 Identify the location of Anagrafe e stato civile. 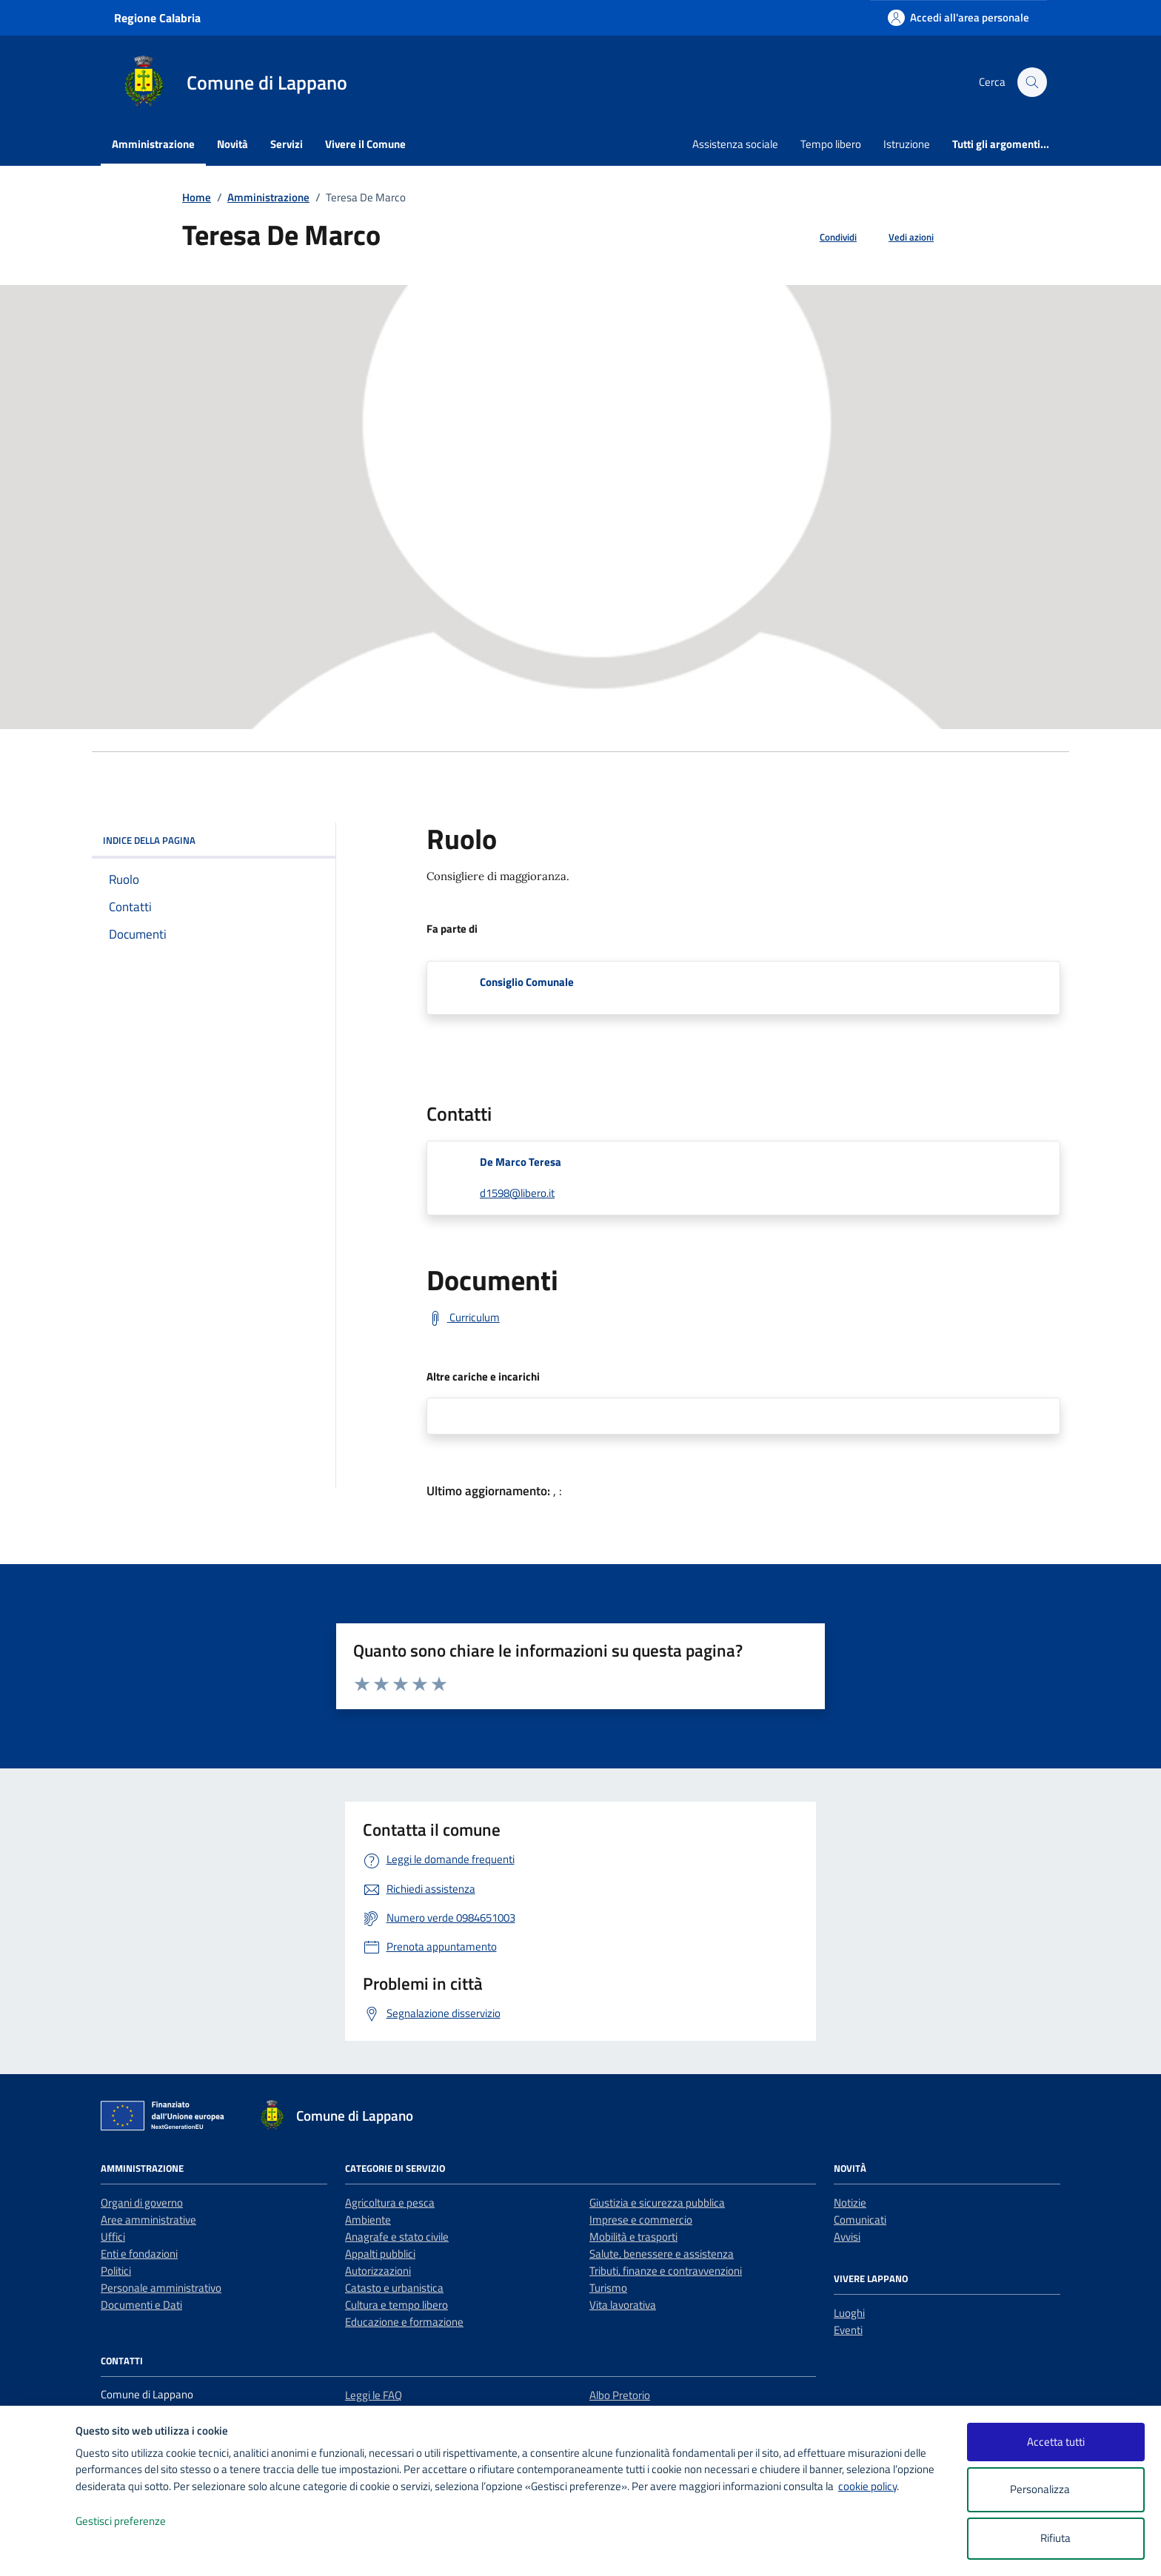
(397, 2236).